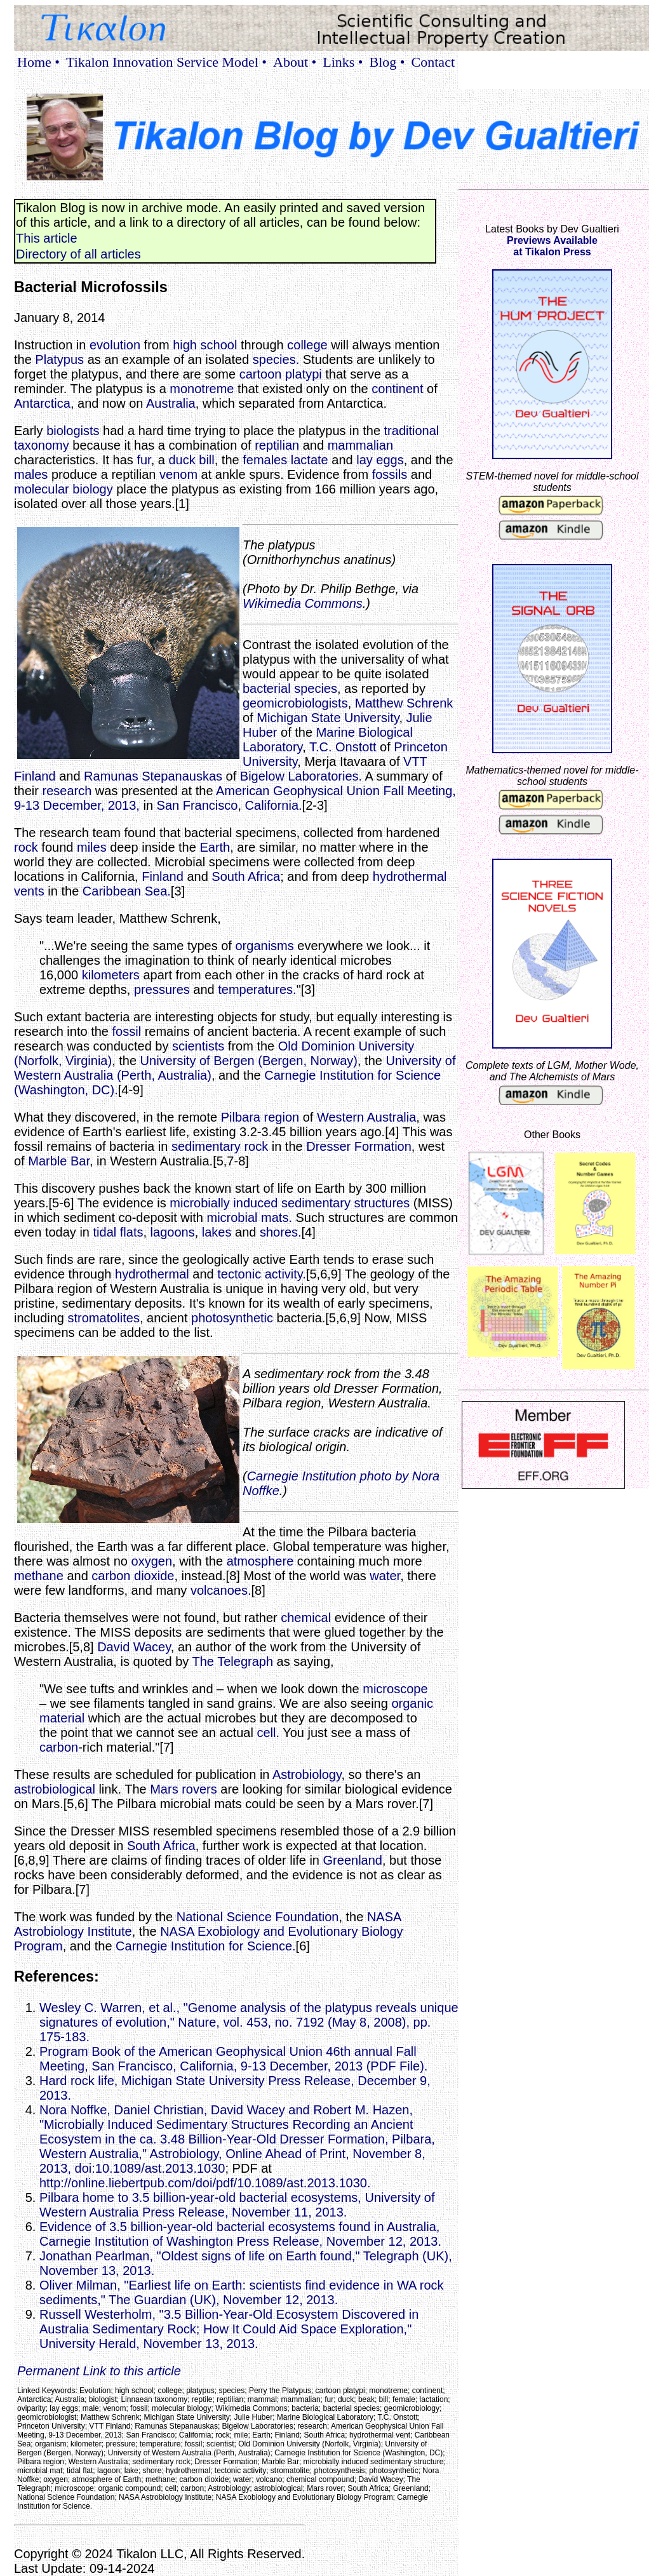 The height and width of the screenshot is (2576, 663). Describe the element at coordinates (152, 1274) in the screenshot. I see `hydrothermal` at that location.